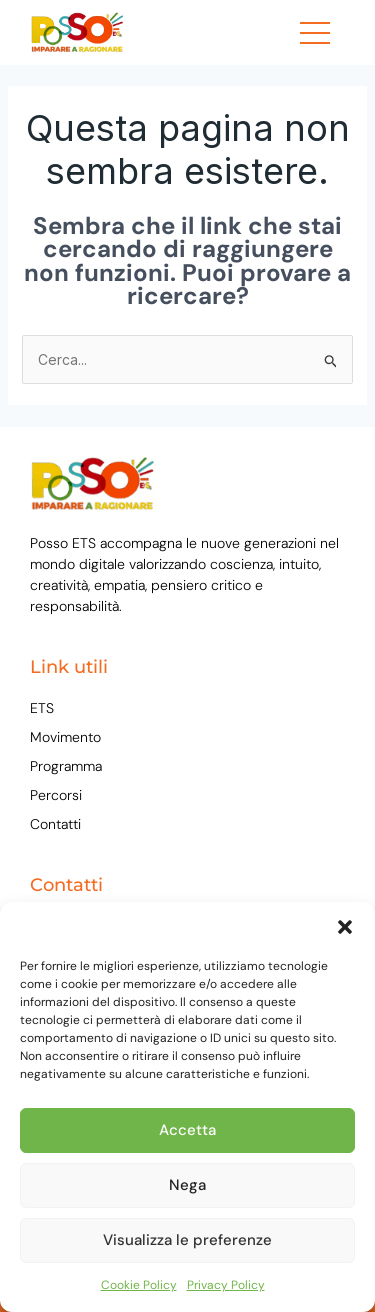 This screenshot has width=375, height=1312. Describe the element at coordinates (139, 1285) in the screenshot. I see `Cookie Policy` at that location.